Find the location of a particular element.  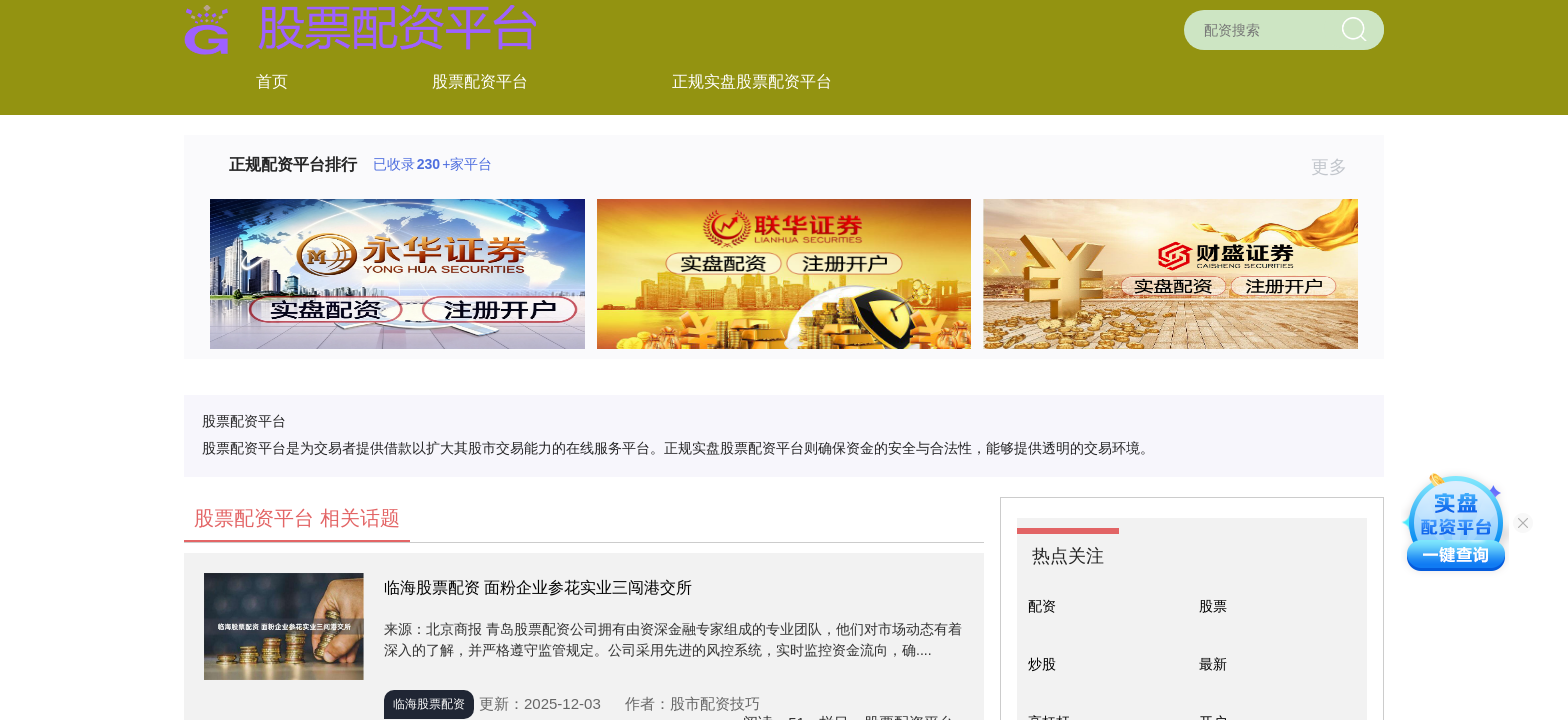

首页 is located at coordinates (272, 81).